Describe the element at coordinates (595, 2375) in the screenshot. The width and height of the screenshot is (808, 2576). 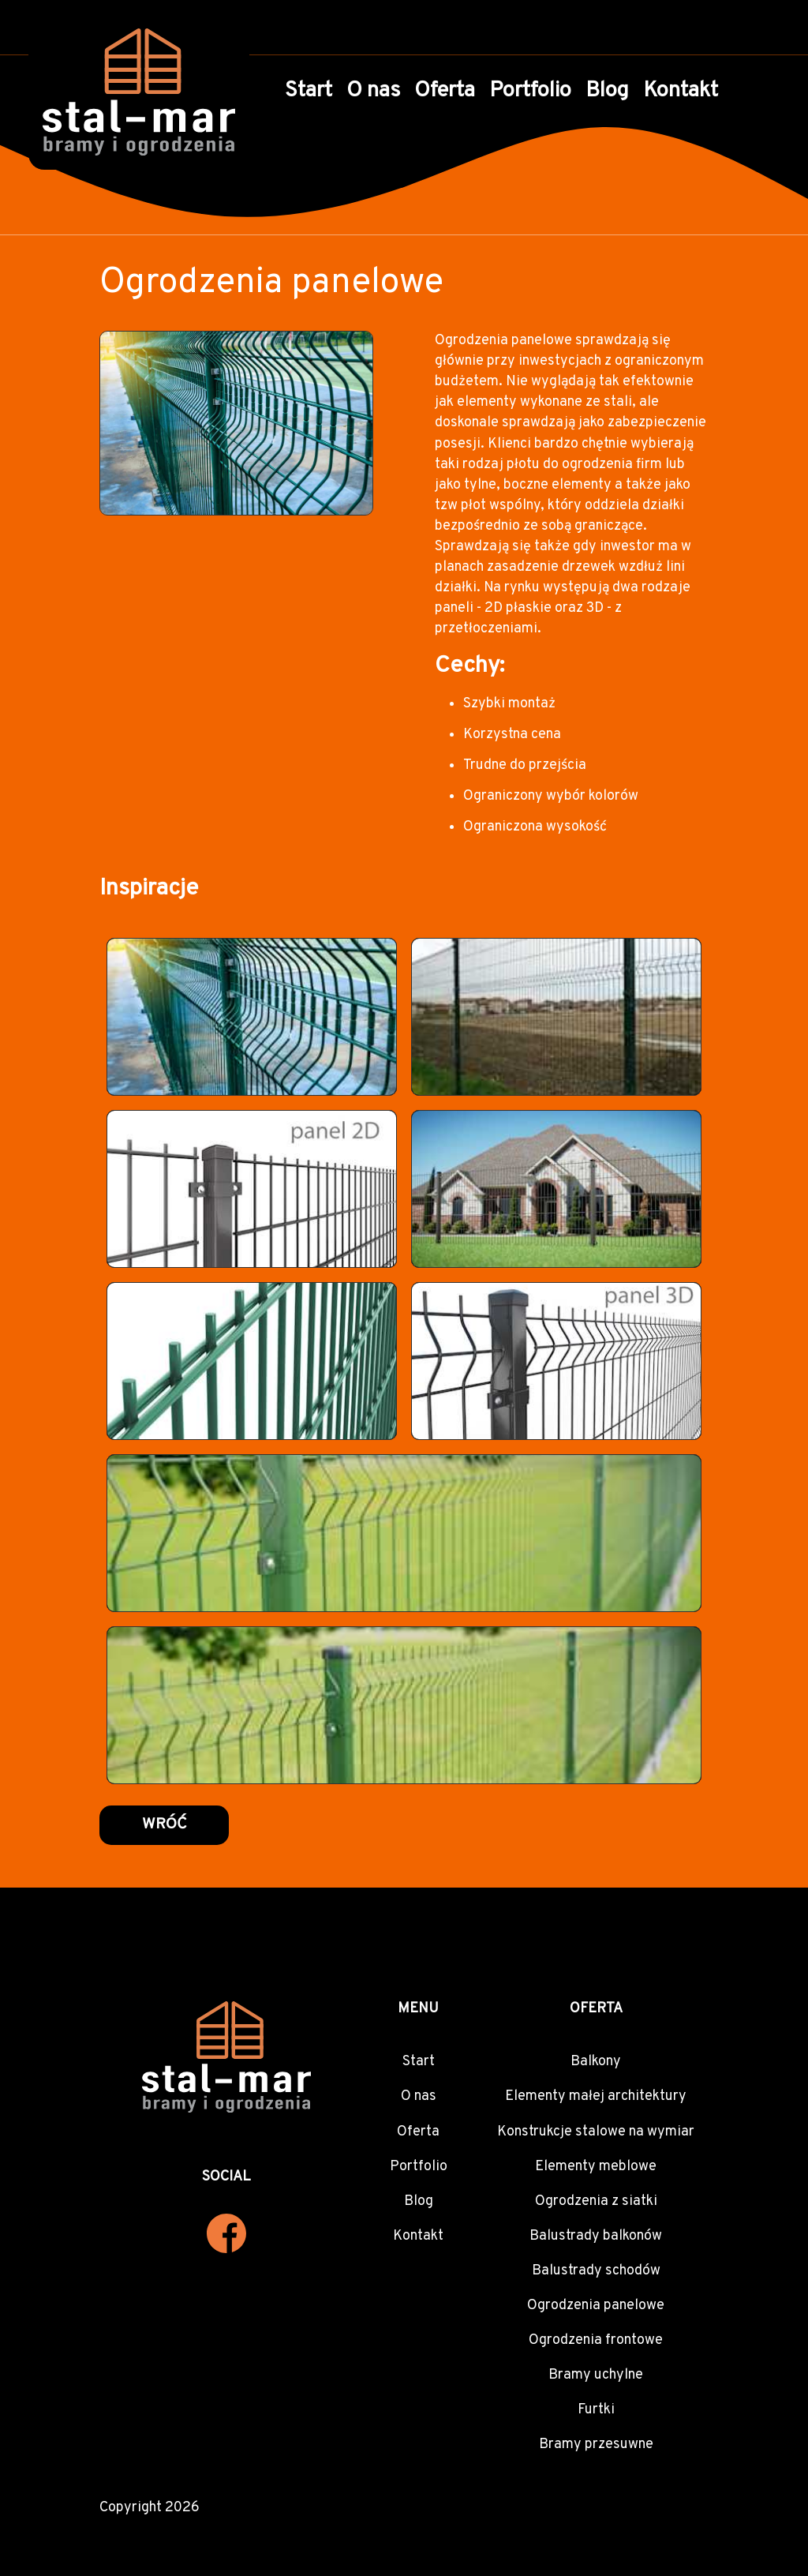
I see `Bramy uchylne` at that location.